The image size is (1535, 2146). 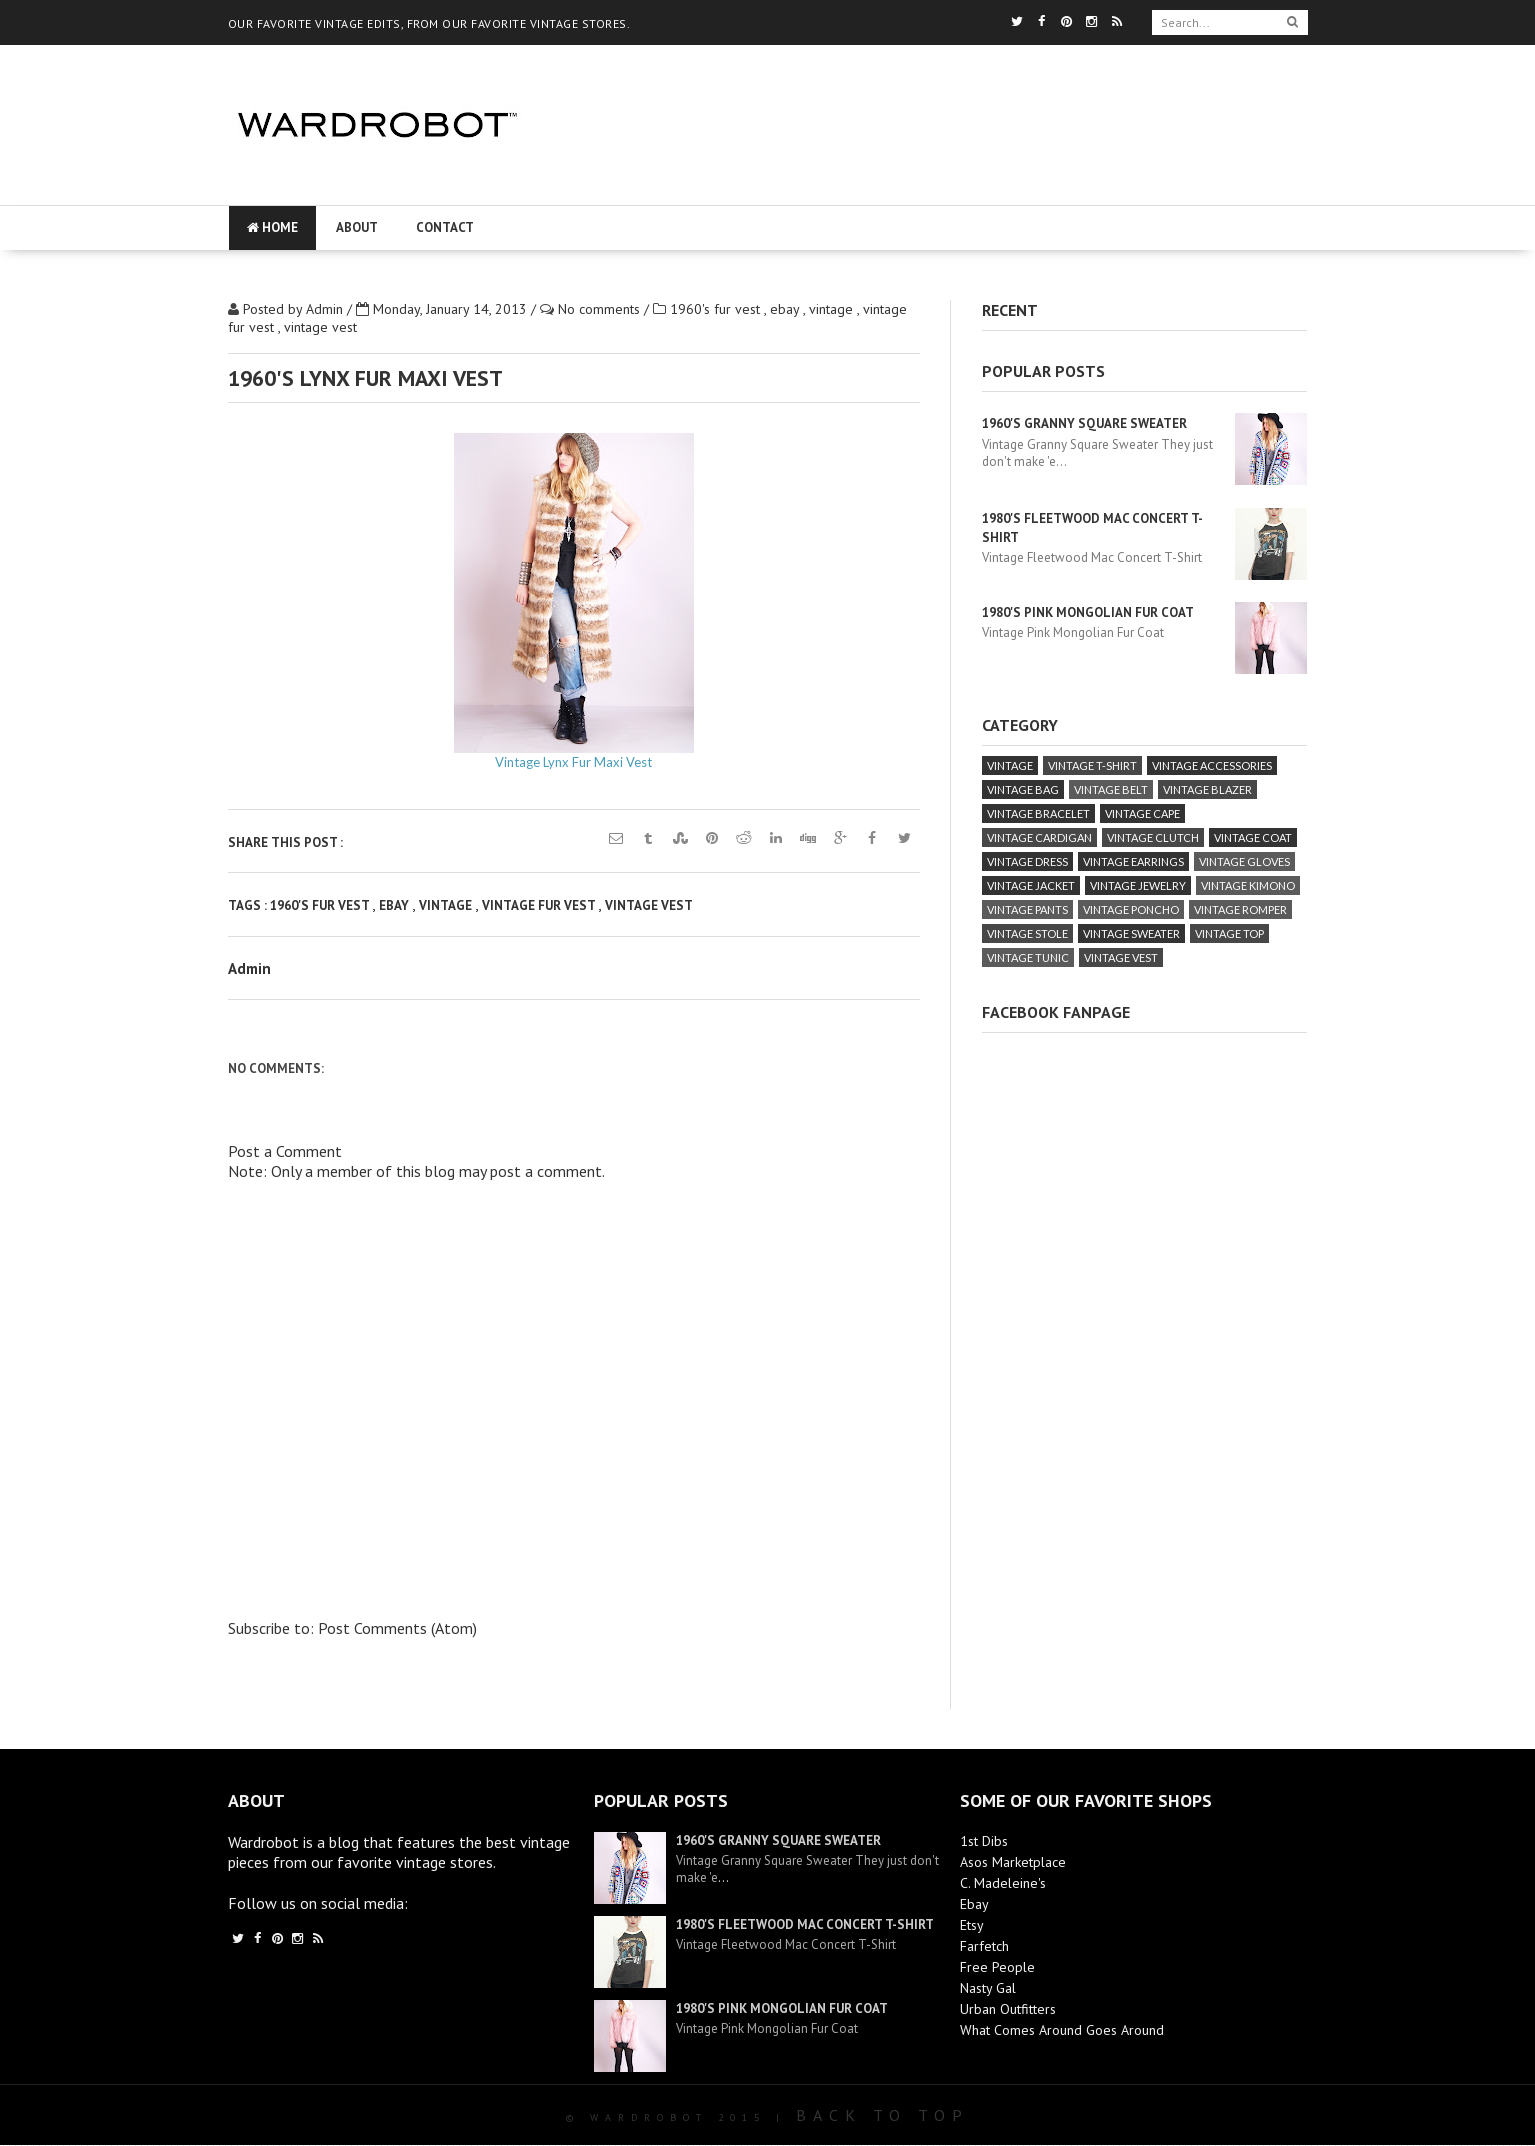 I want to click on OUR FAVORITE VINTAGE EDITS, FROM OUR FAVORITE VINTAGE STORES., so click(x=429, y=23).